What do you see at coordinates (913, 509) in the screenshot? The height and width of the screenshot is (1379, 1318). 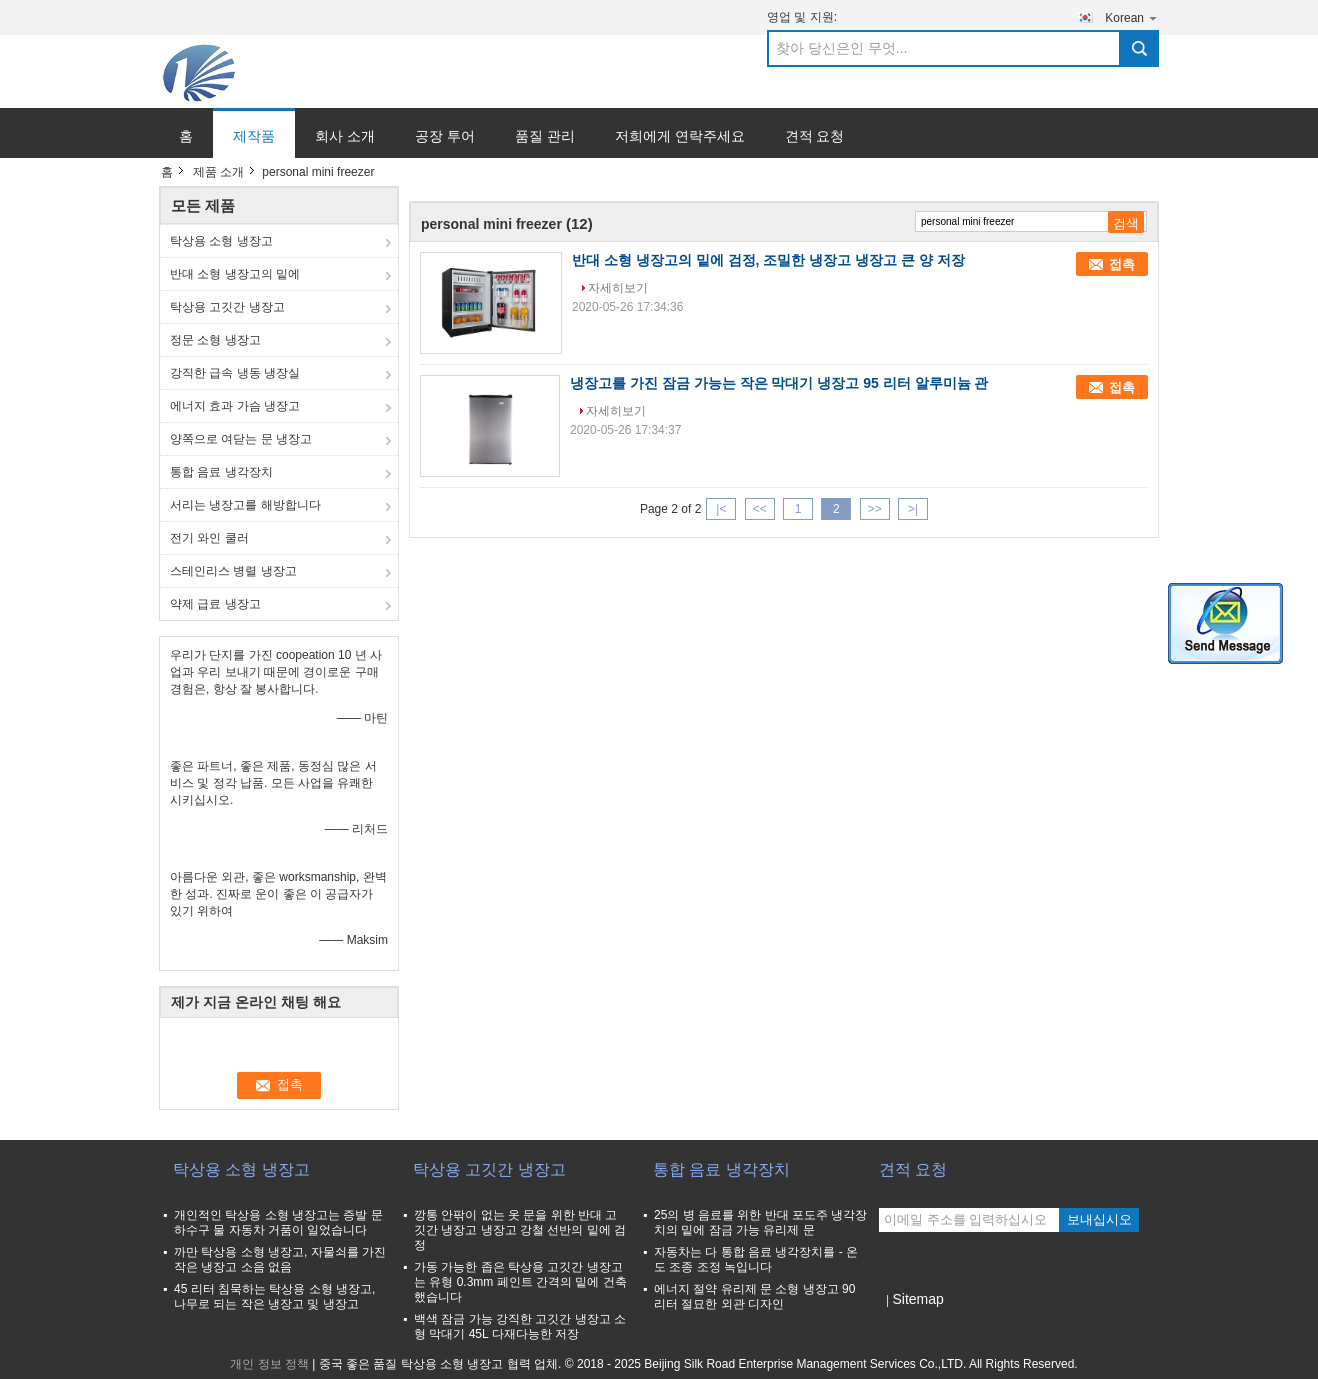 I see `>|` at bounding box center [913, 509].